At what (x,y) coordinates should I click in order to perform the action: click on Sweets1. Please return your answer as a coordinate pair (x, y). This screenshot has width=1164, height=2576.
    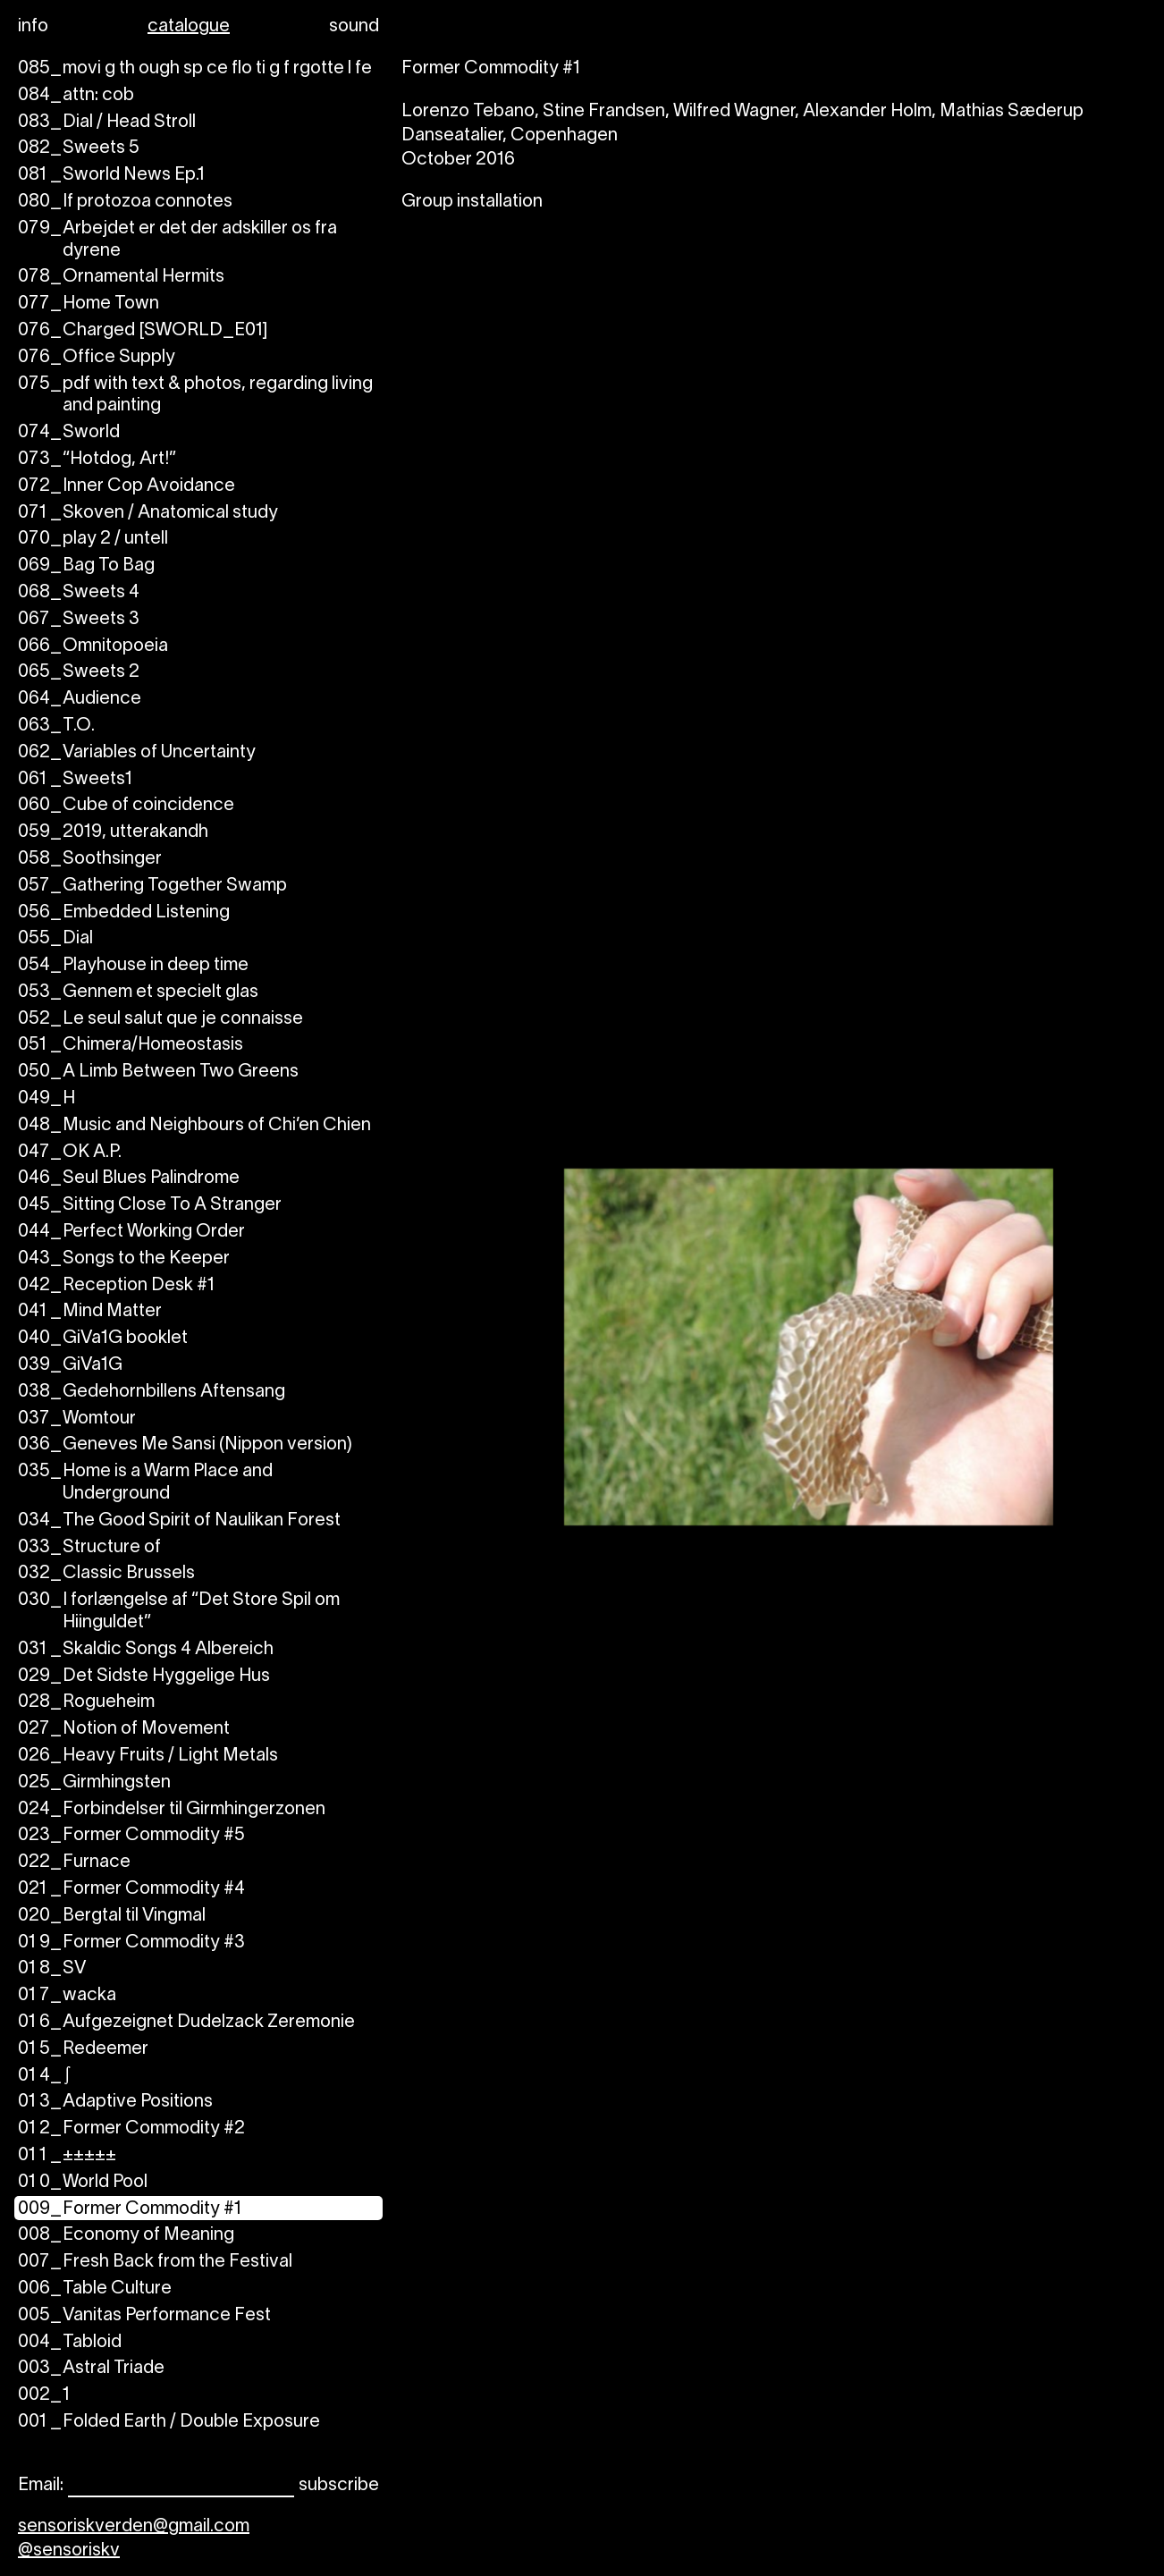
    Looking at the image, I should click on (75, 780).